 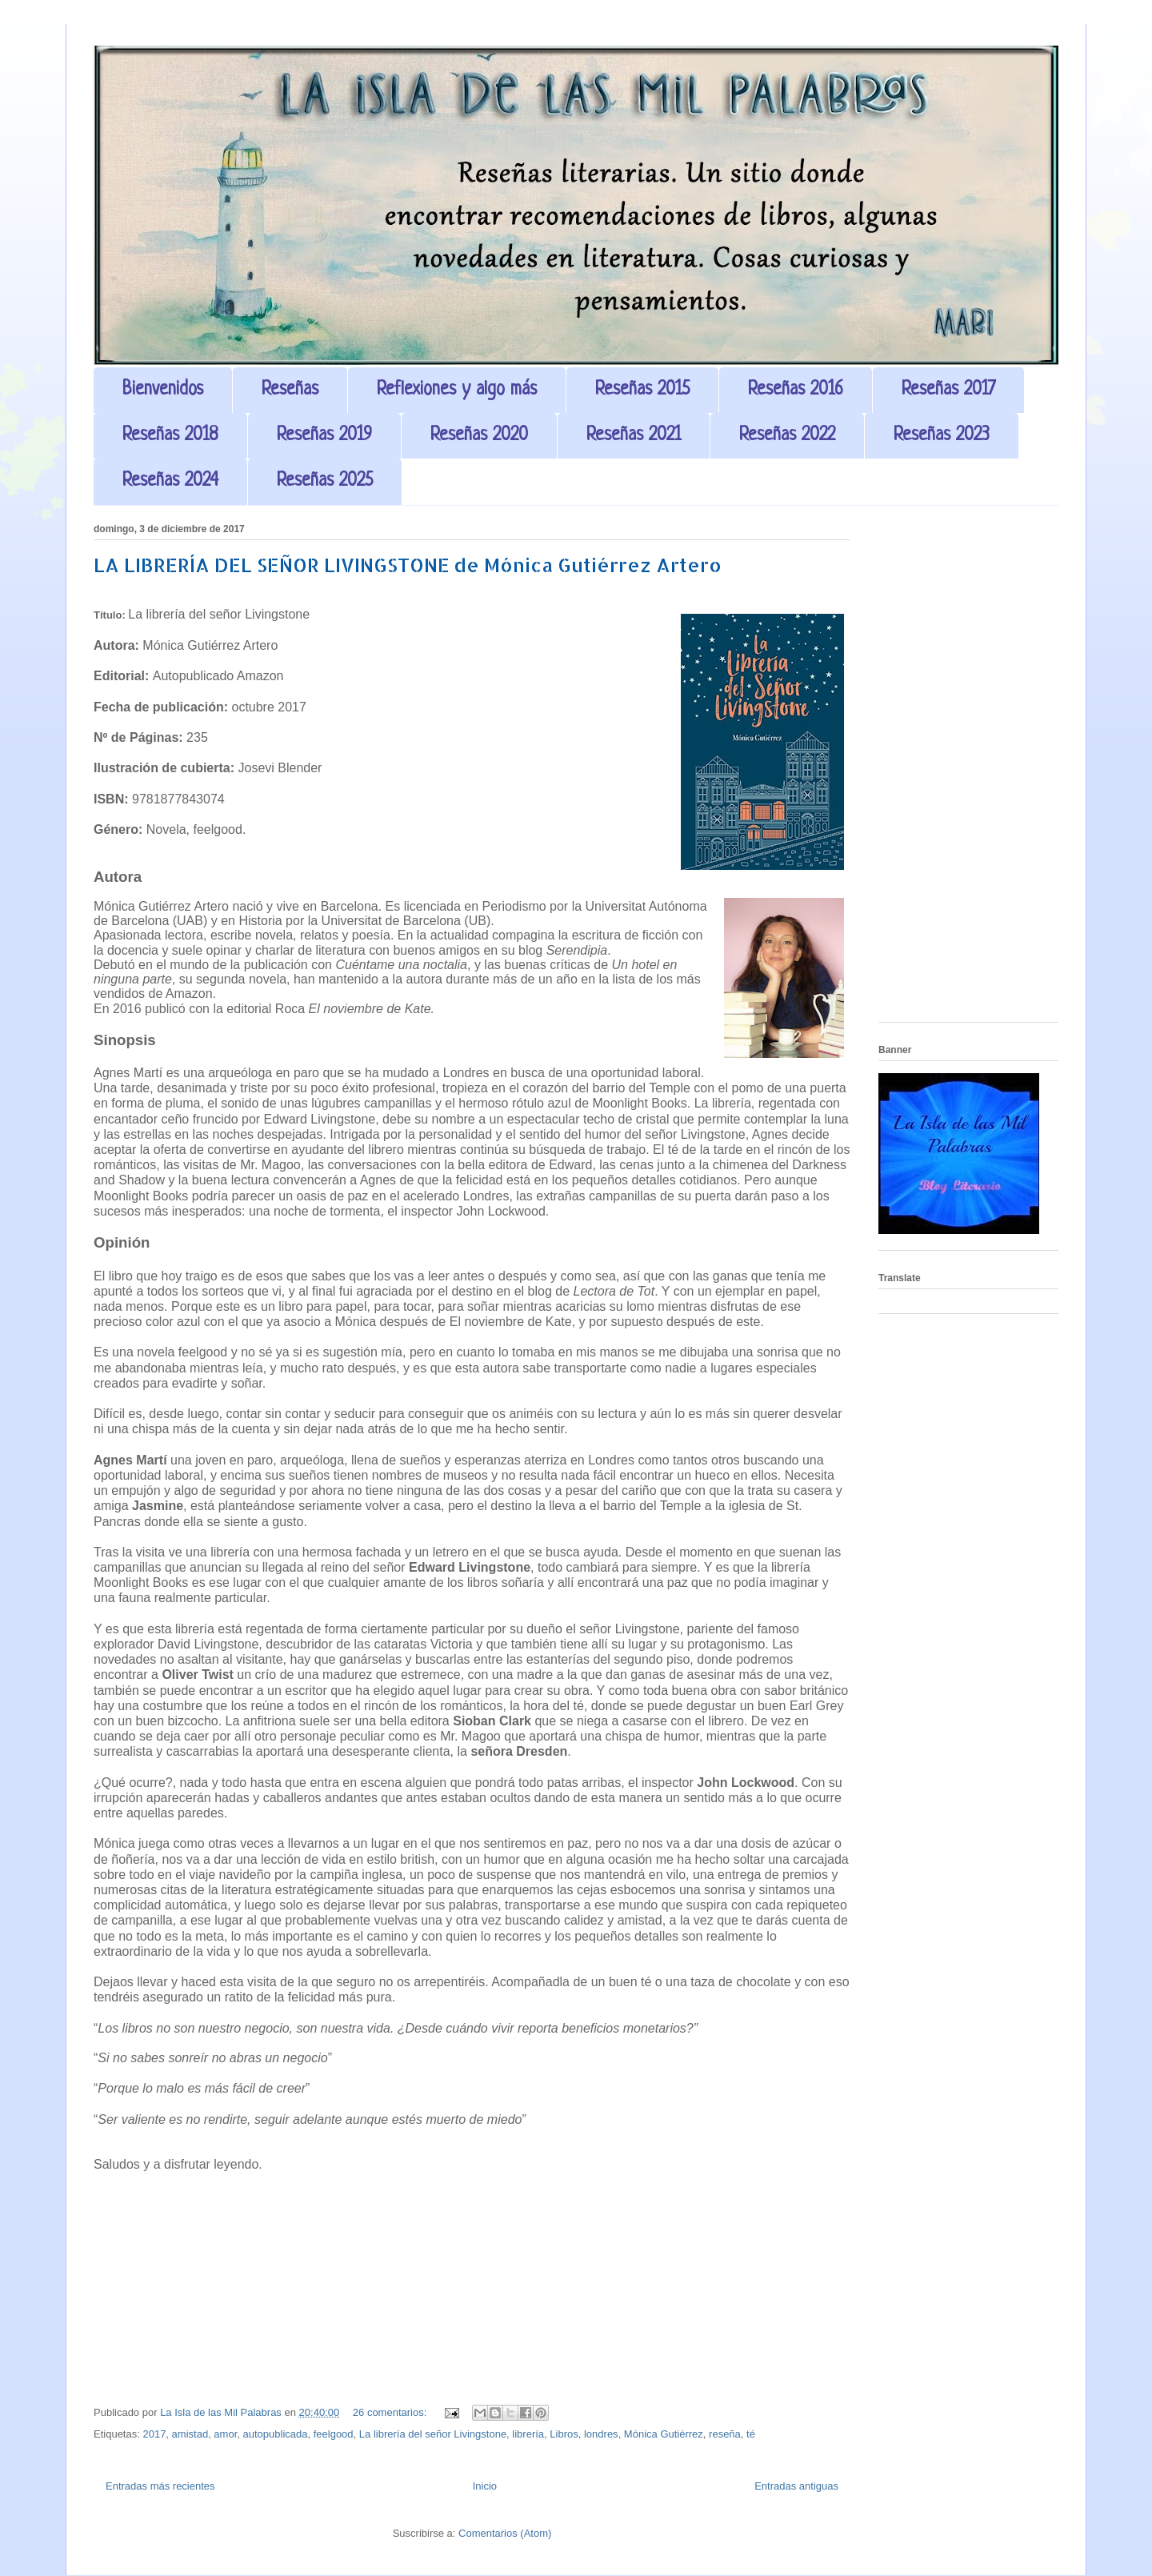 I want to click on LA LIBRERÍA DEL SEÑOR LIVINGSTONE de Mónica Gutiérrez Artero, so click(x=408, y=564).